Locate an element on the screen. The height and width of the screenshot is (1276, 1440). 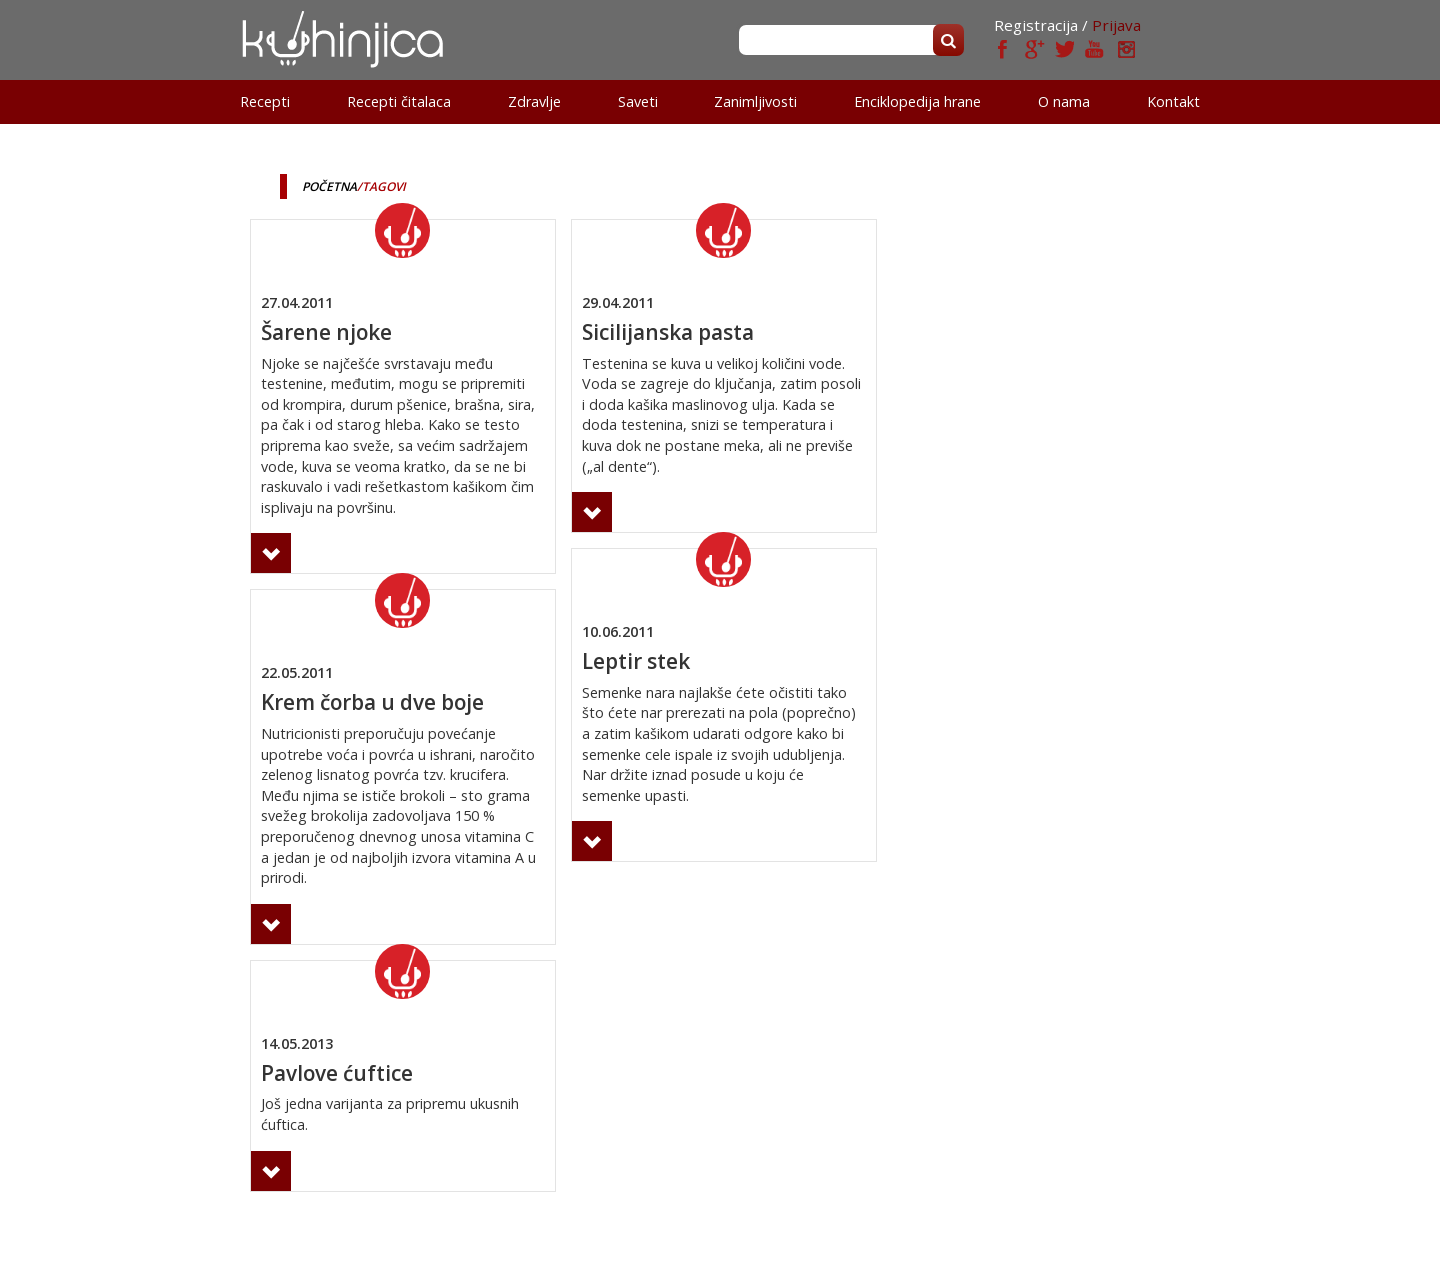
Saveti is located at coordinates (638, 101).